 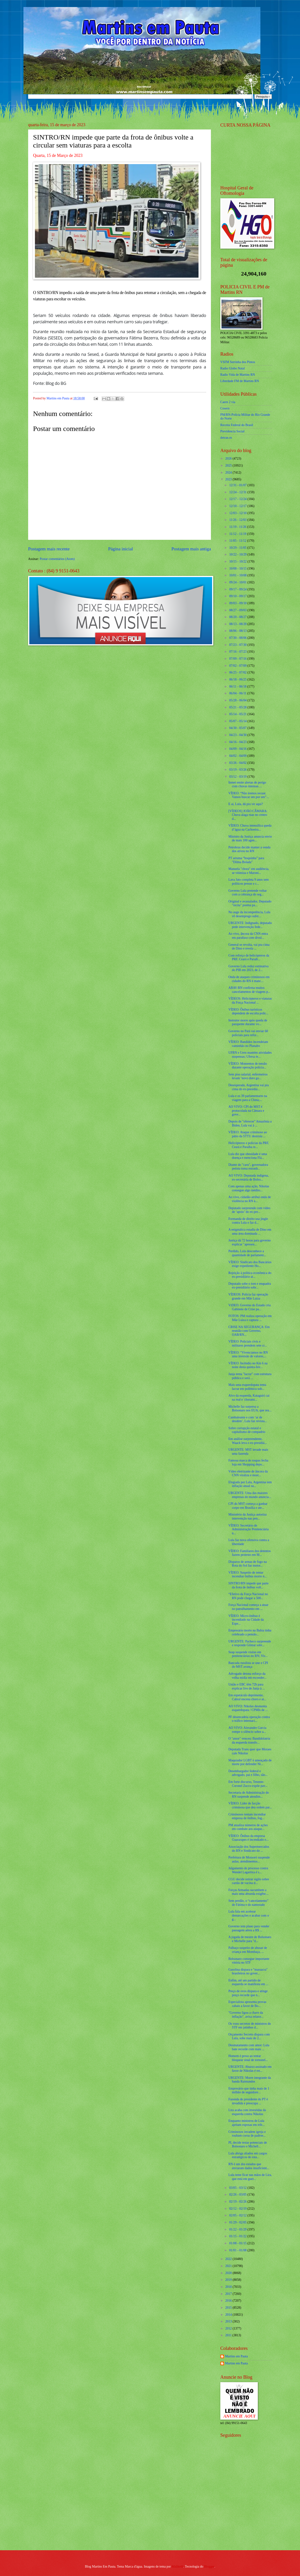 What do you see at coordinates (249, 990) in the screenshot?
I see `ABAV-RN confirma muitos cancelamentos de viagens p...` at bounding box center [249, 990].